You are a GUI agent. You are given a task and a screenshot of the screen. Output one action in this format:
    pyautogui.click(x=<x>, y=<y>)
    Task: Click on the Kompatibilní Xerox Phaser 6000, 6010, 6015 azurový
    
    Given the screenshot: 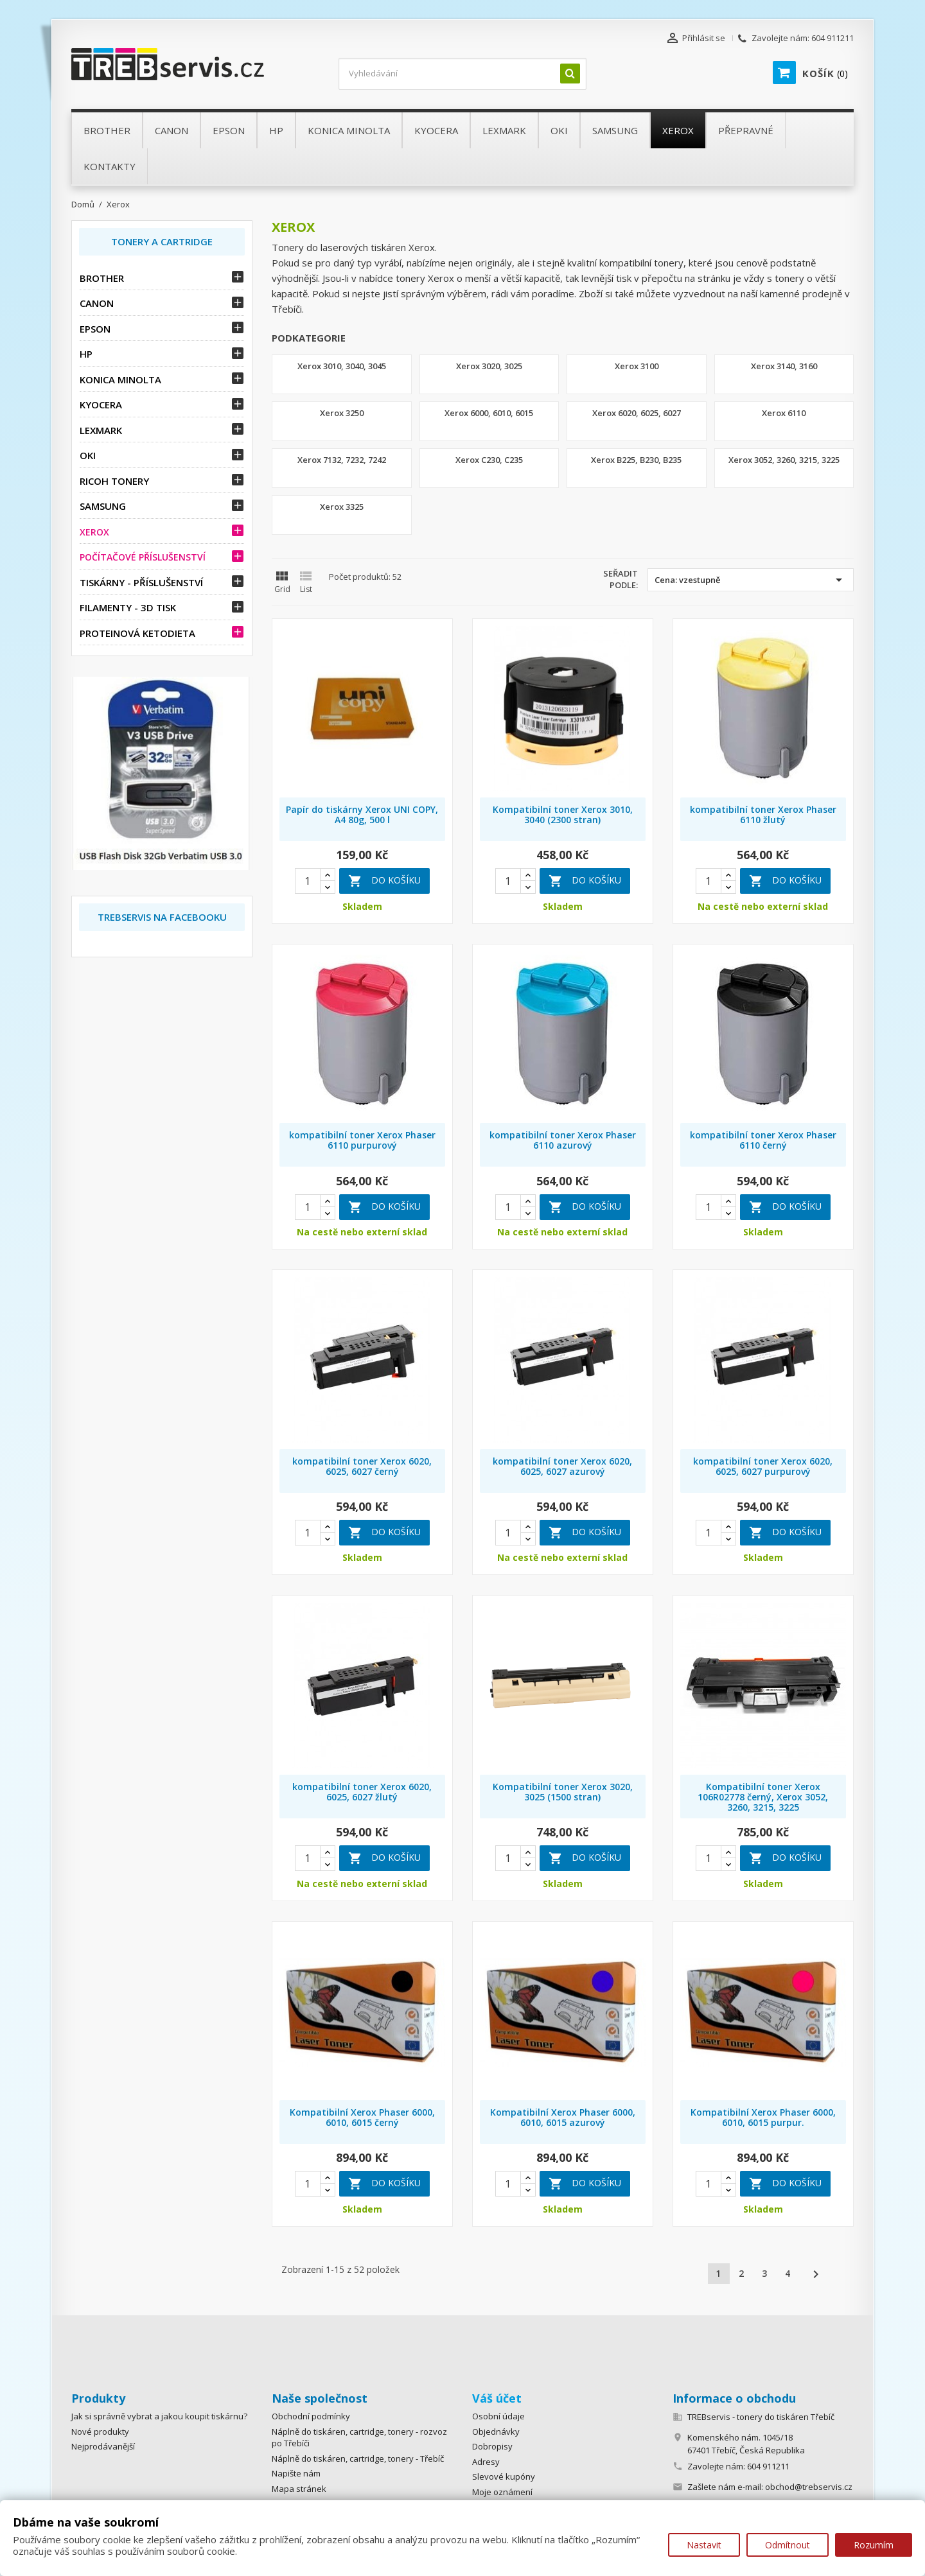 What is the action you would take?
    pyautogui.click(x=562, y=2117)
    